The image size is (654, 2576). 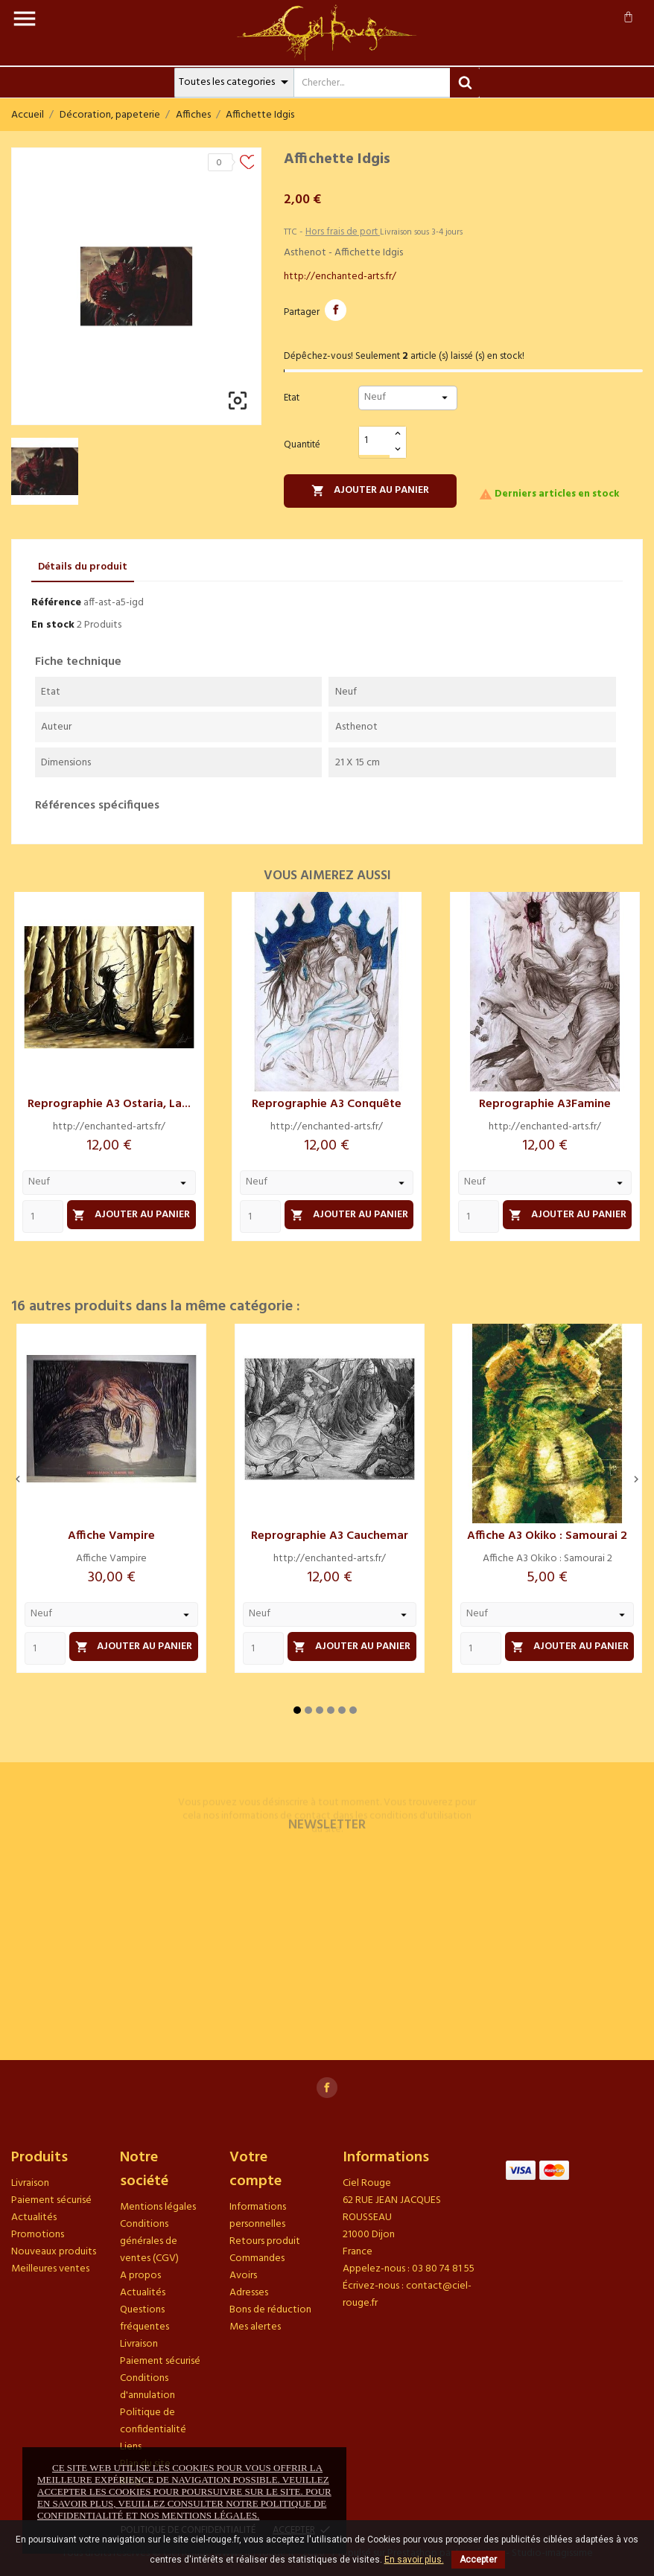 What do you see at coordinates (255, 2169) in the screenshot?
I see `Votre compte` at bounding box center [255, 2169].